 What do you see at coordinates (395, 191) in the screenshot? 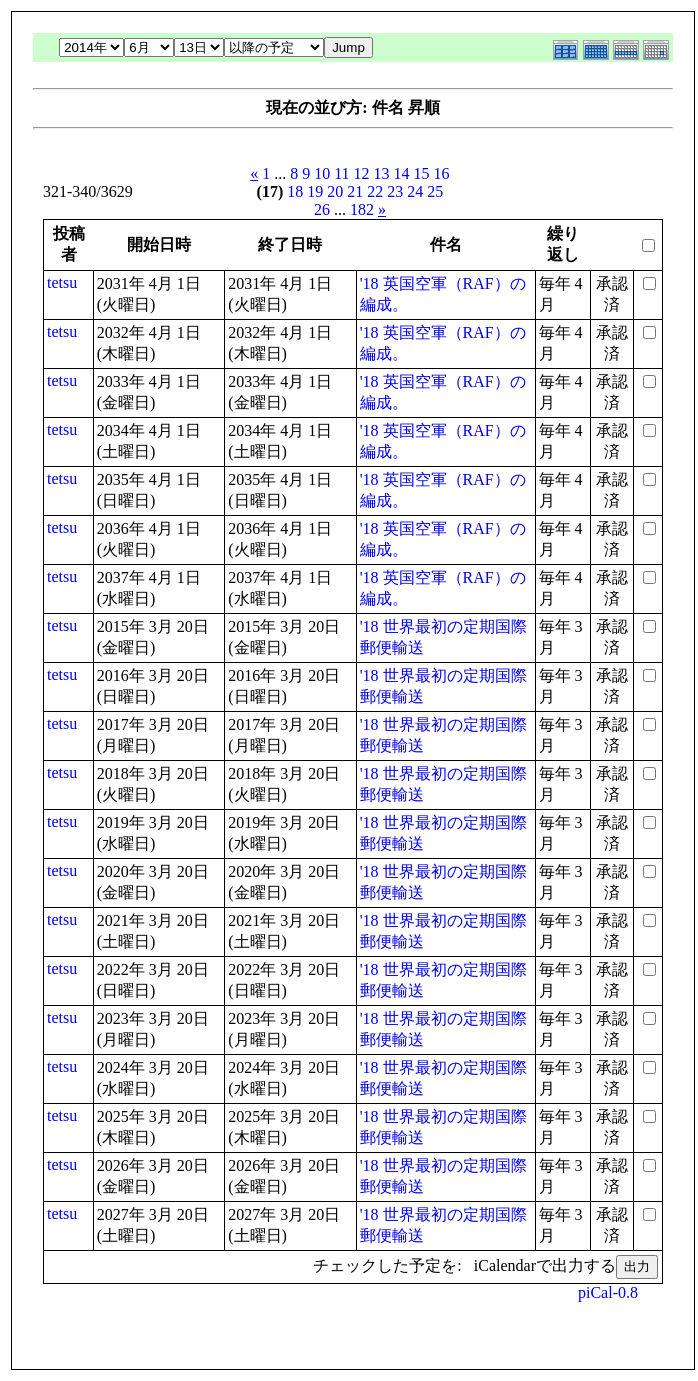
I see `23` at bounding box center [395, 191].